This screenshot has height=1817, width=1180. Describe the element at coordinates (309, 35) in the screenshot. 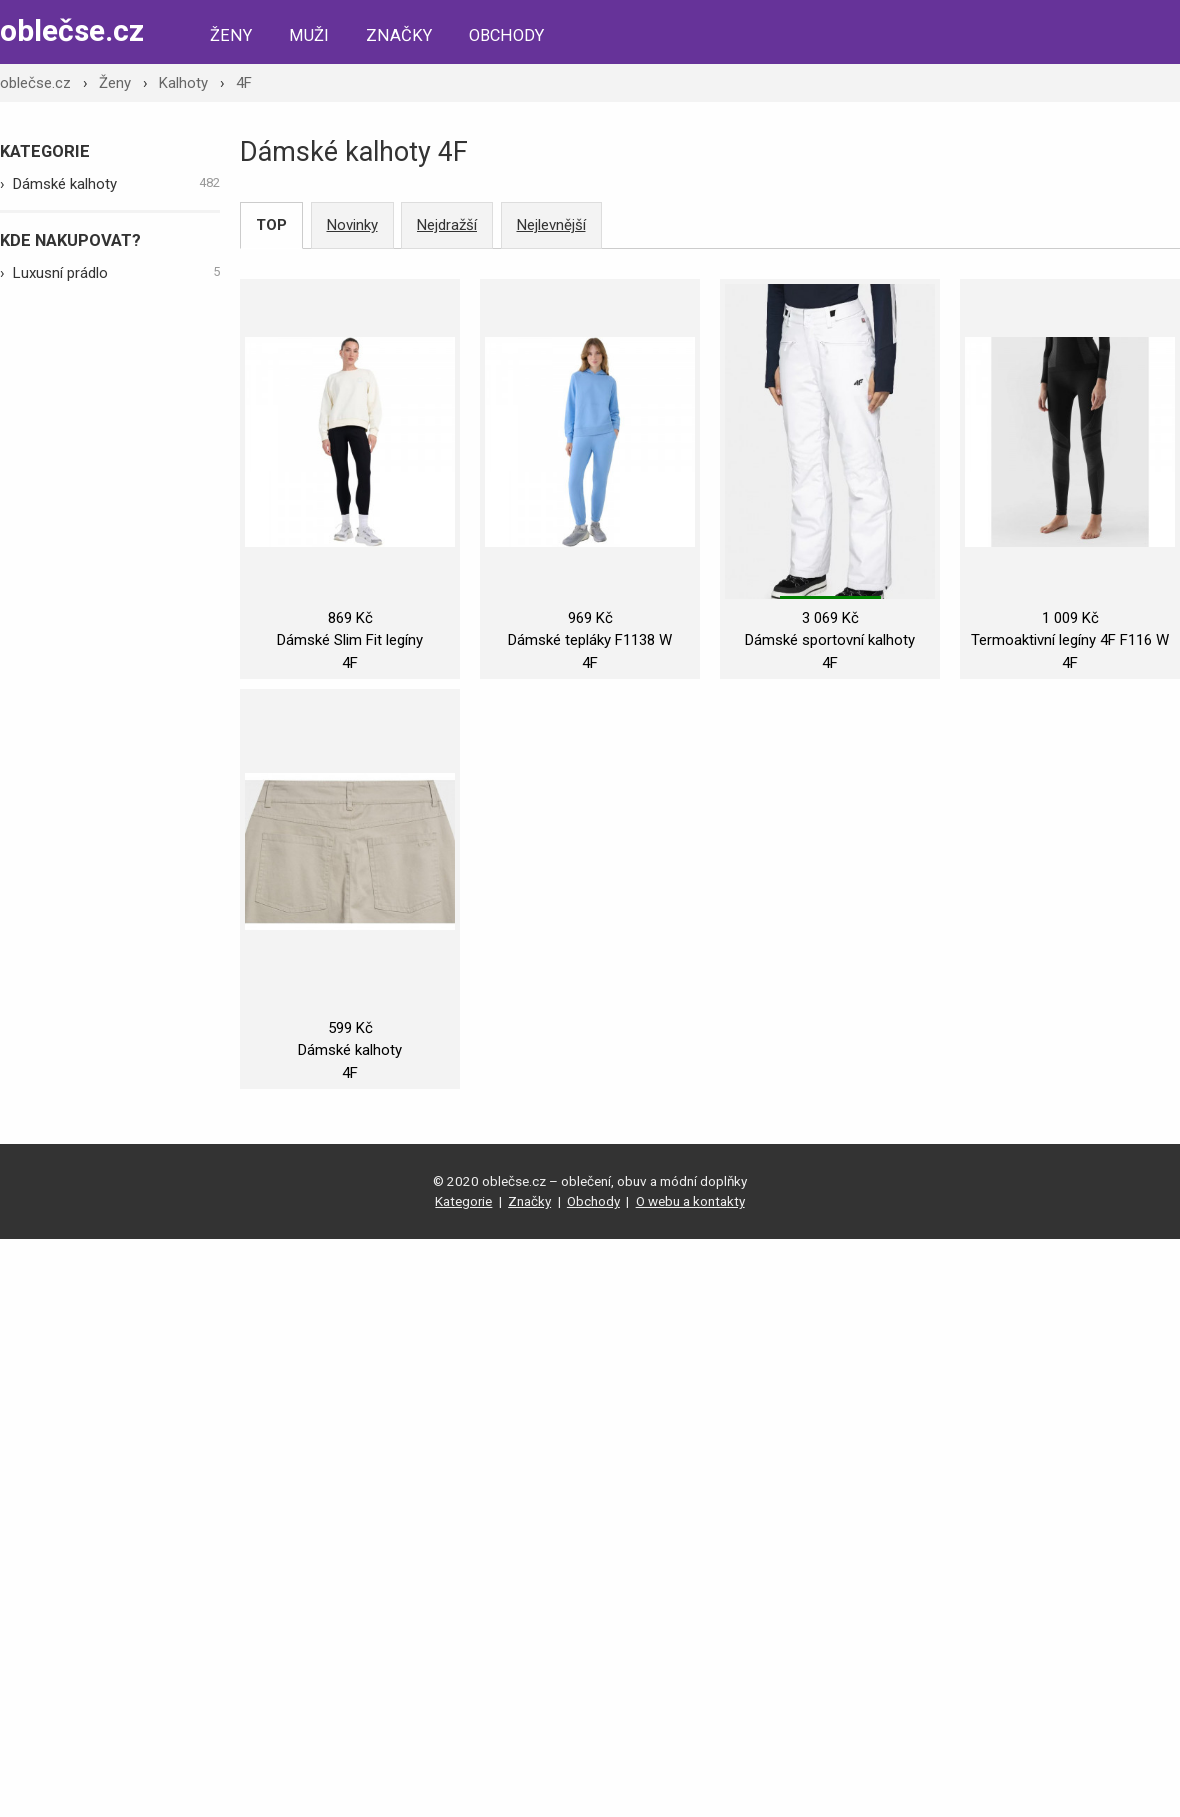

I see `Muži` at that location.